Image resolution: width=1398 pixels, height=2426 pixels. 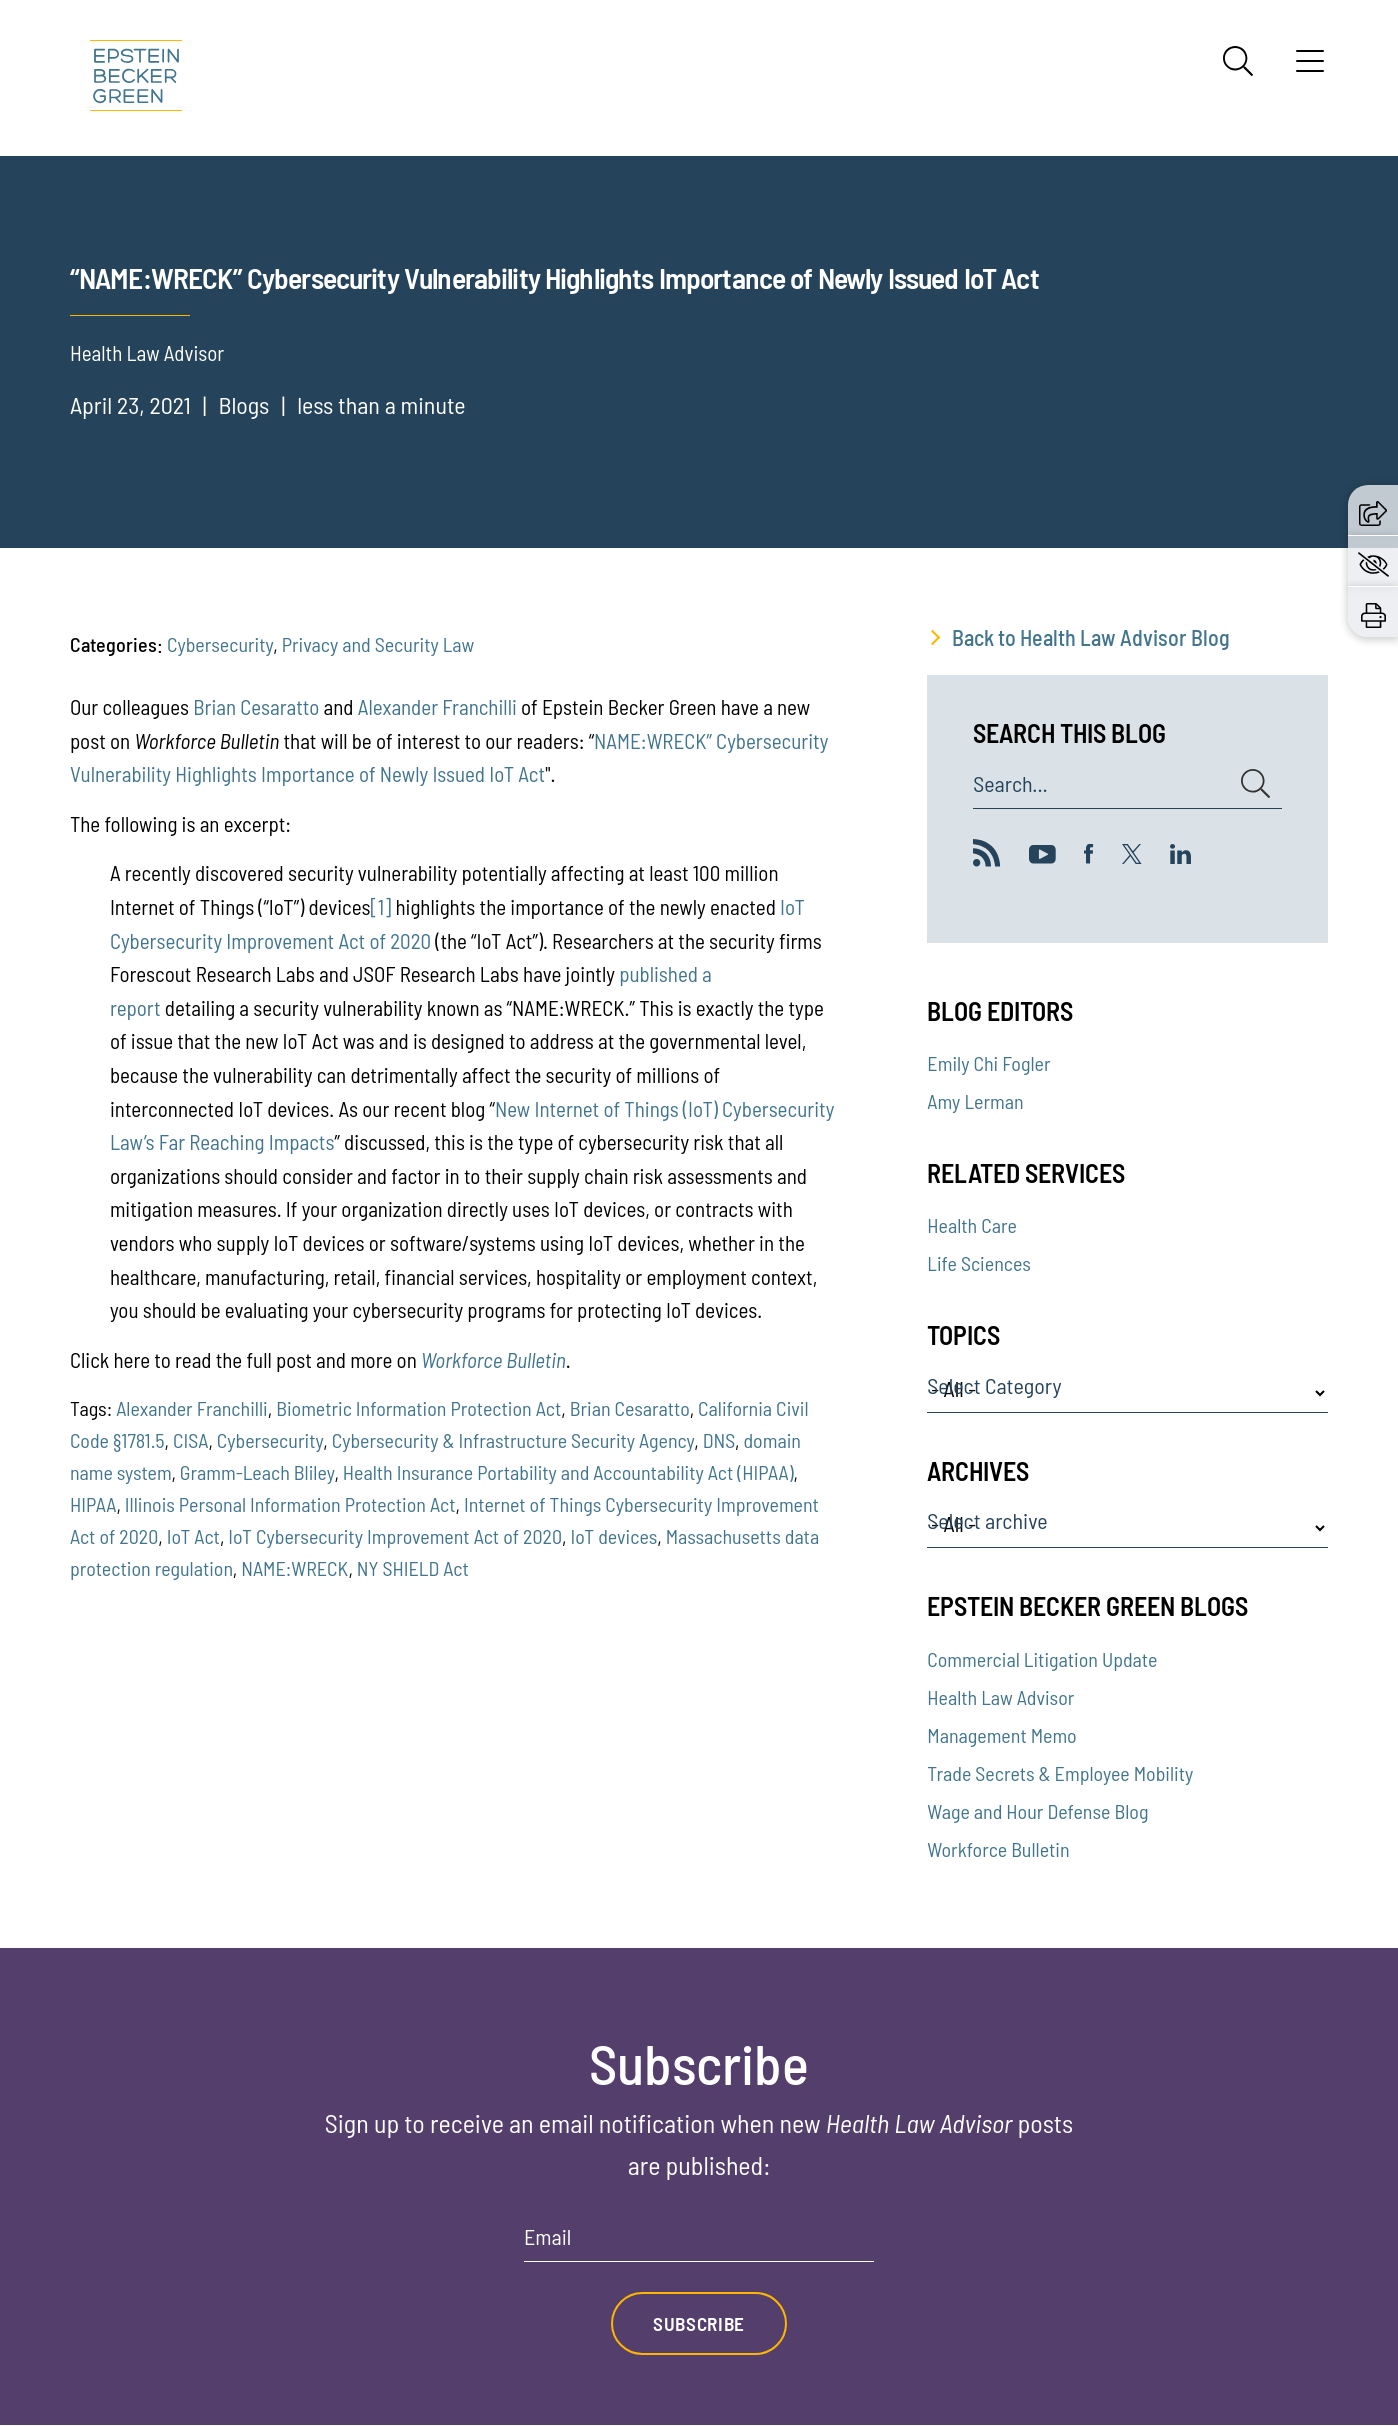 What do you see at coordinates (699, 2324) in the screenshot?
I see `Subscribe` at bounding box center [699, 2324].